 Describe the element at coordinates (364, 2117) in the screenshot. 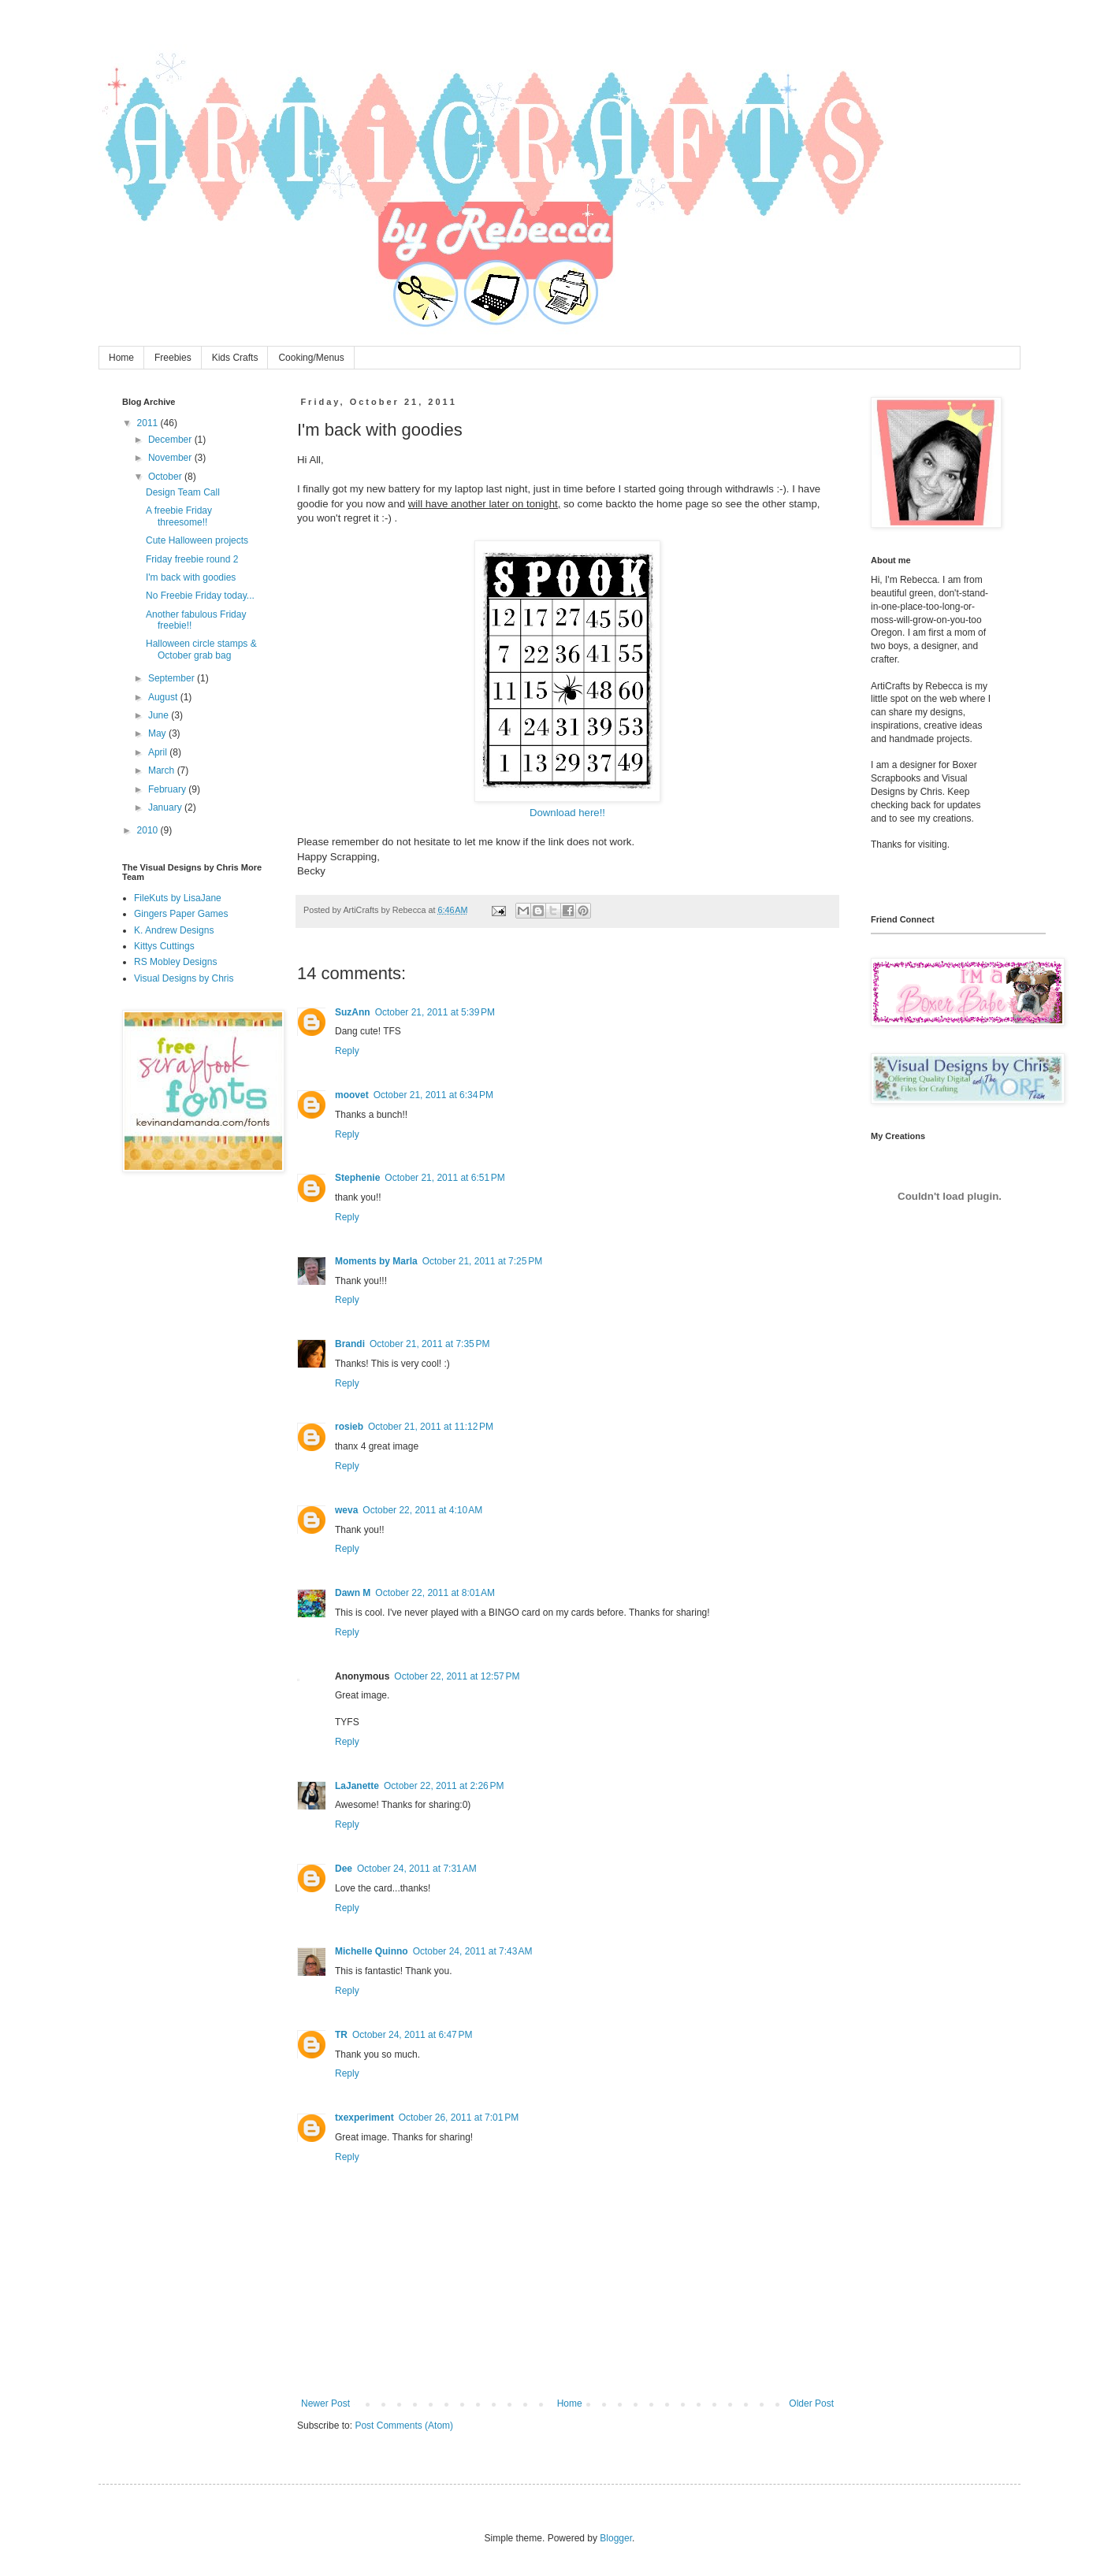

I see `txexperiment` at that location.